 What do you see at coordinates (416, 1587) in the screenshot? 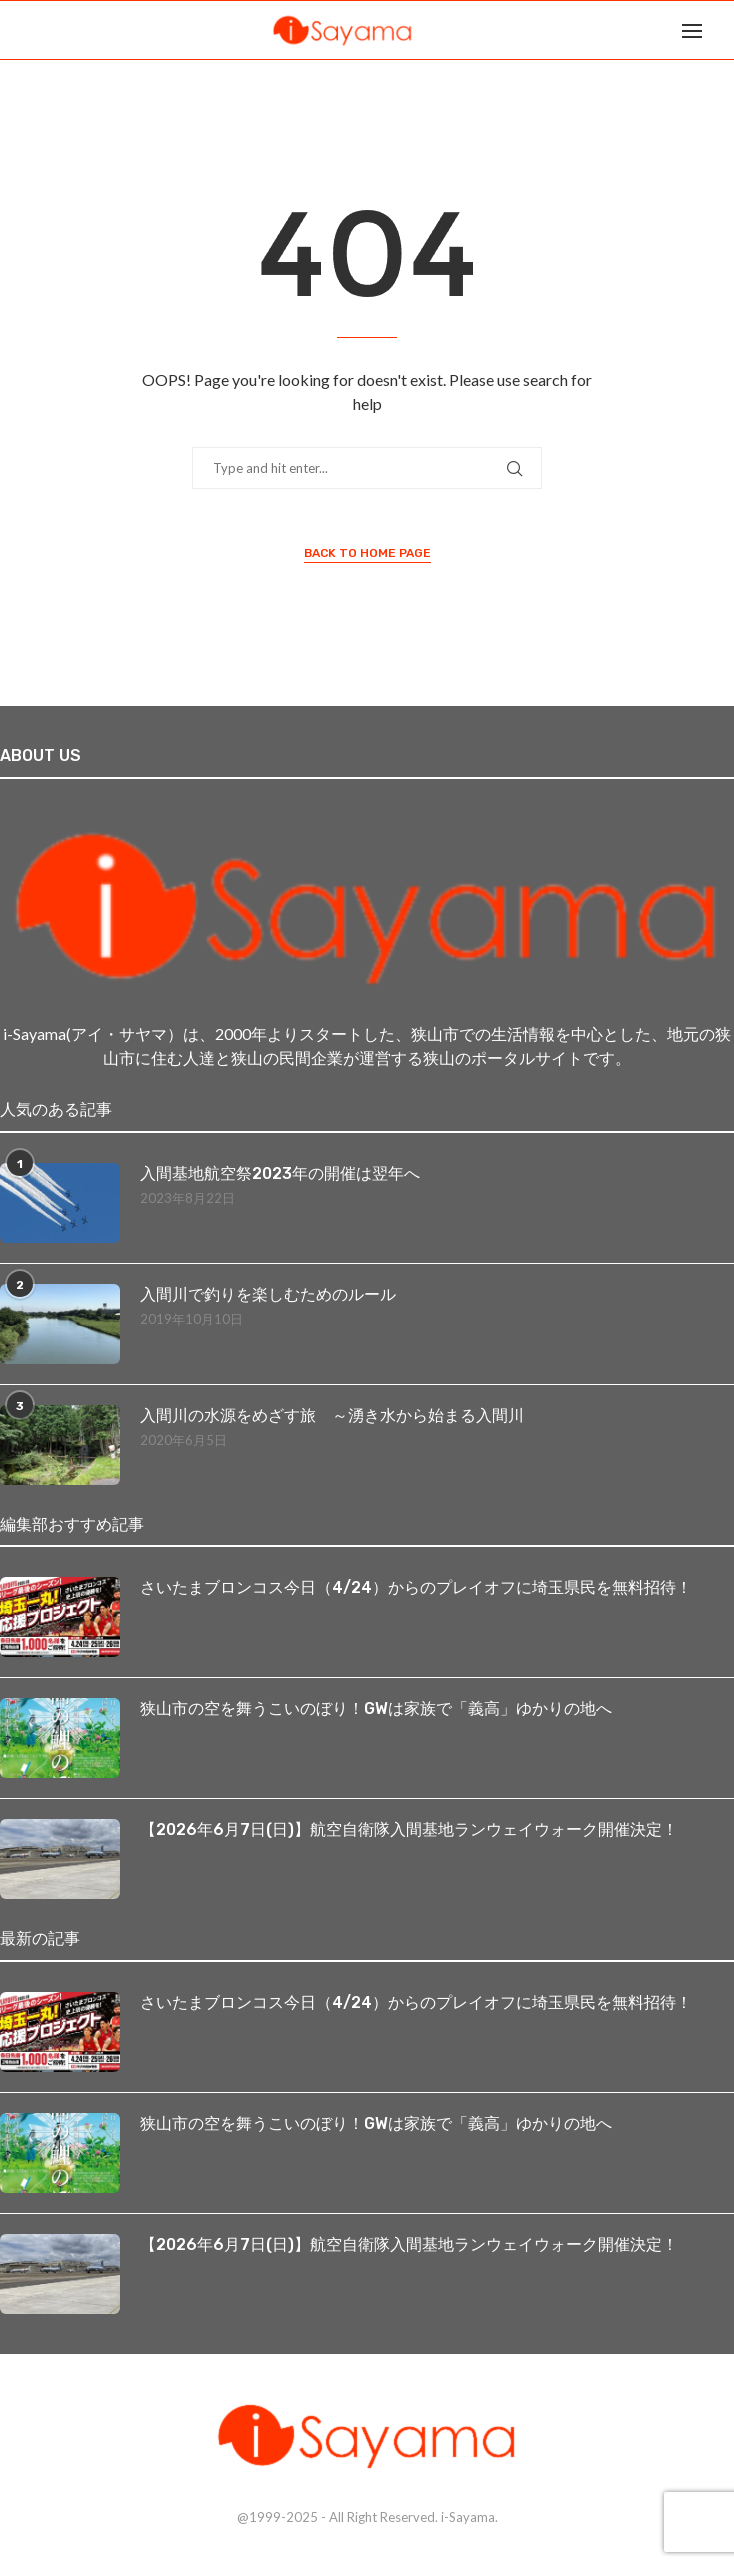
I see `さいたまブロンコス今日（4/24）からのプレイオフに埼玉県民を無料招待！` at bounding box center [416, 1587].